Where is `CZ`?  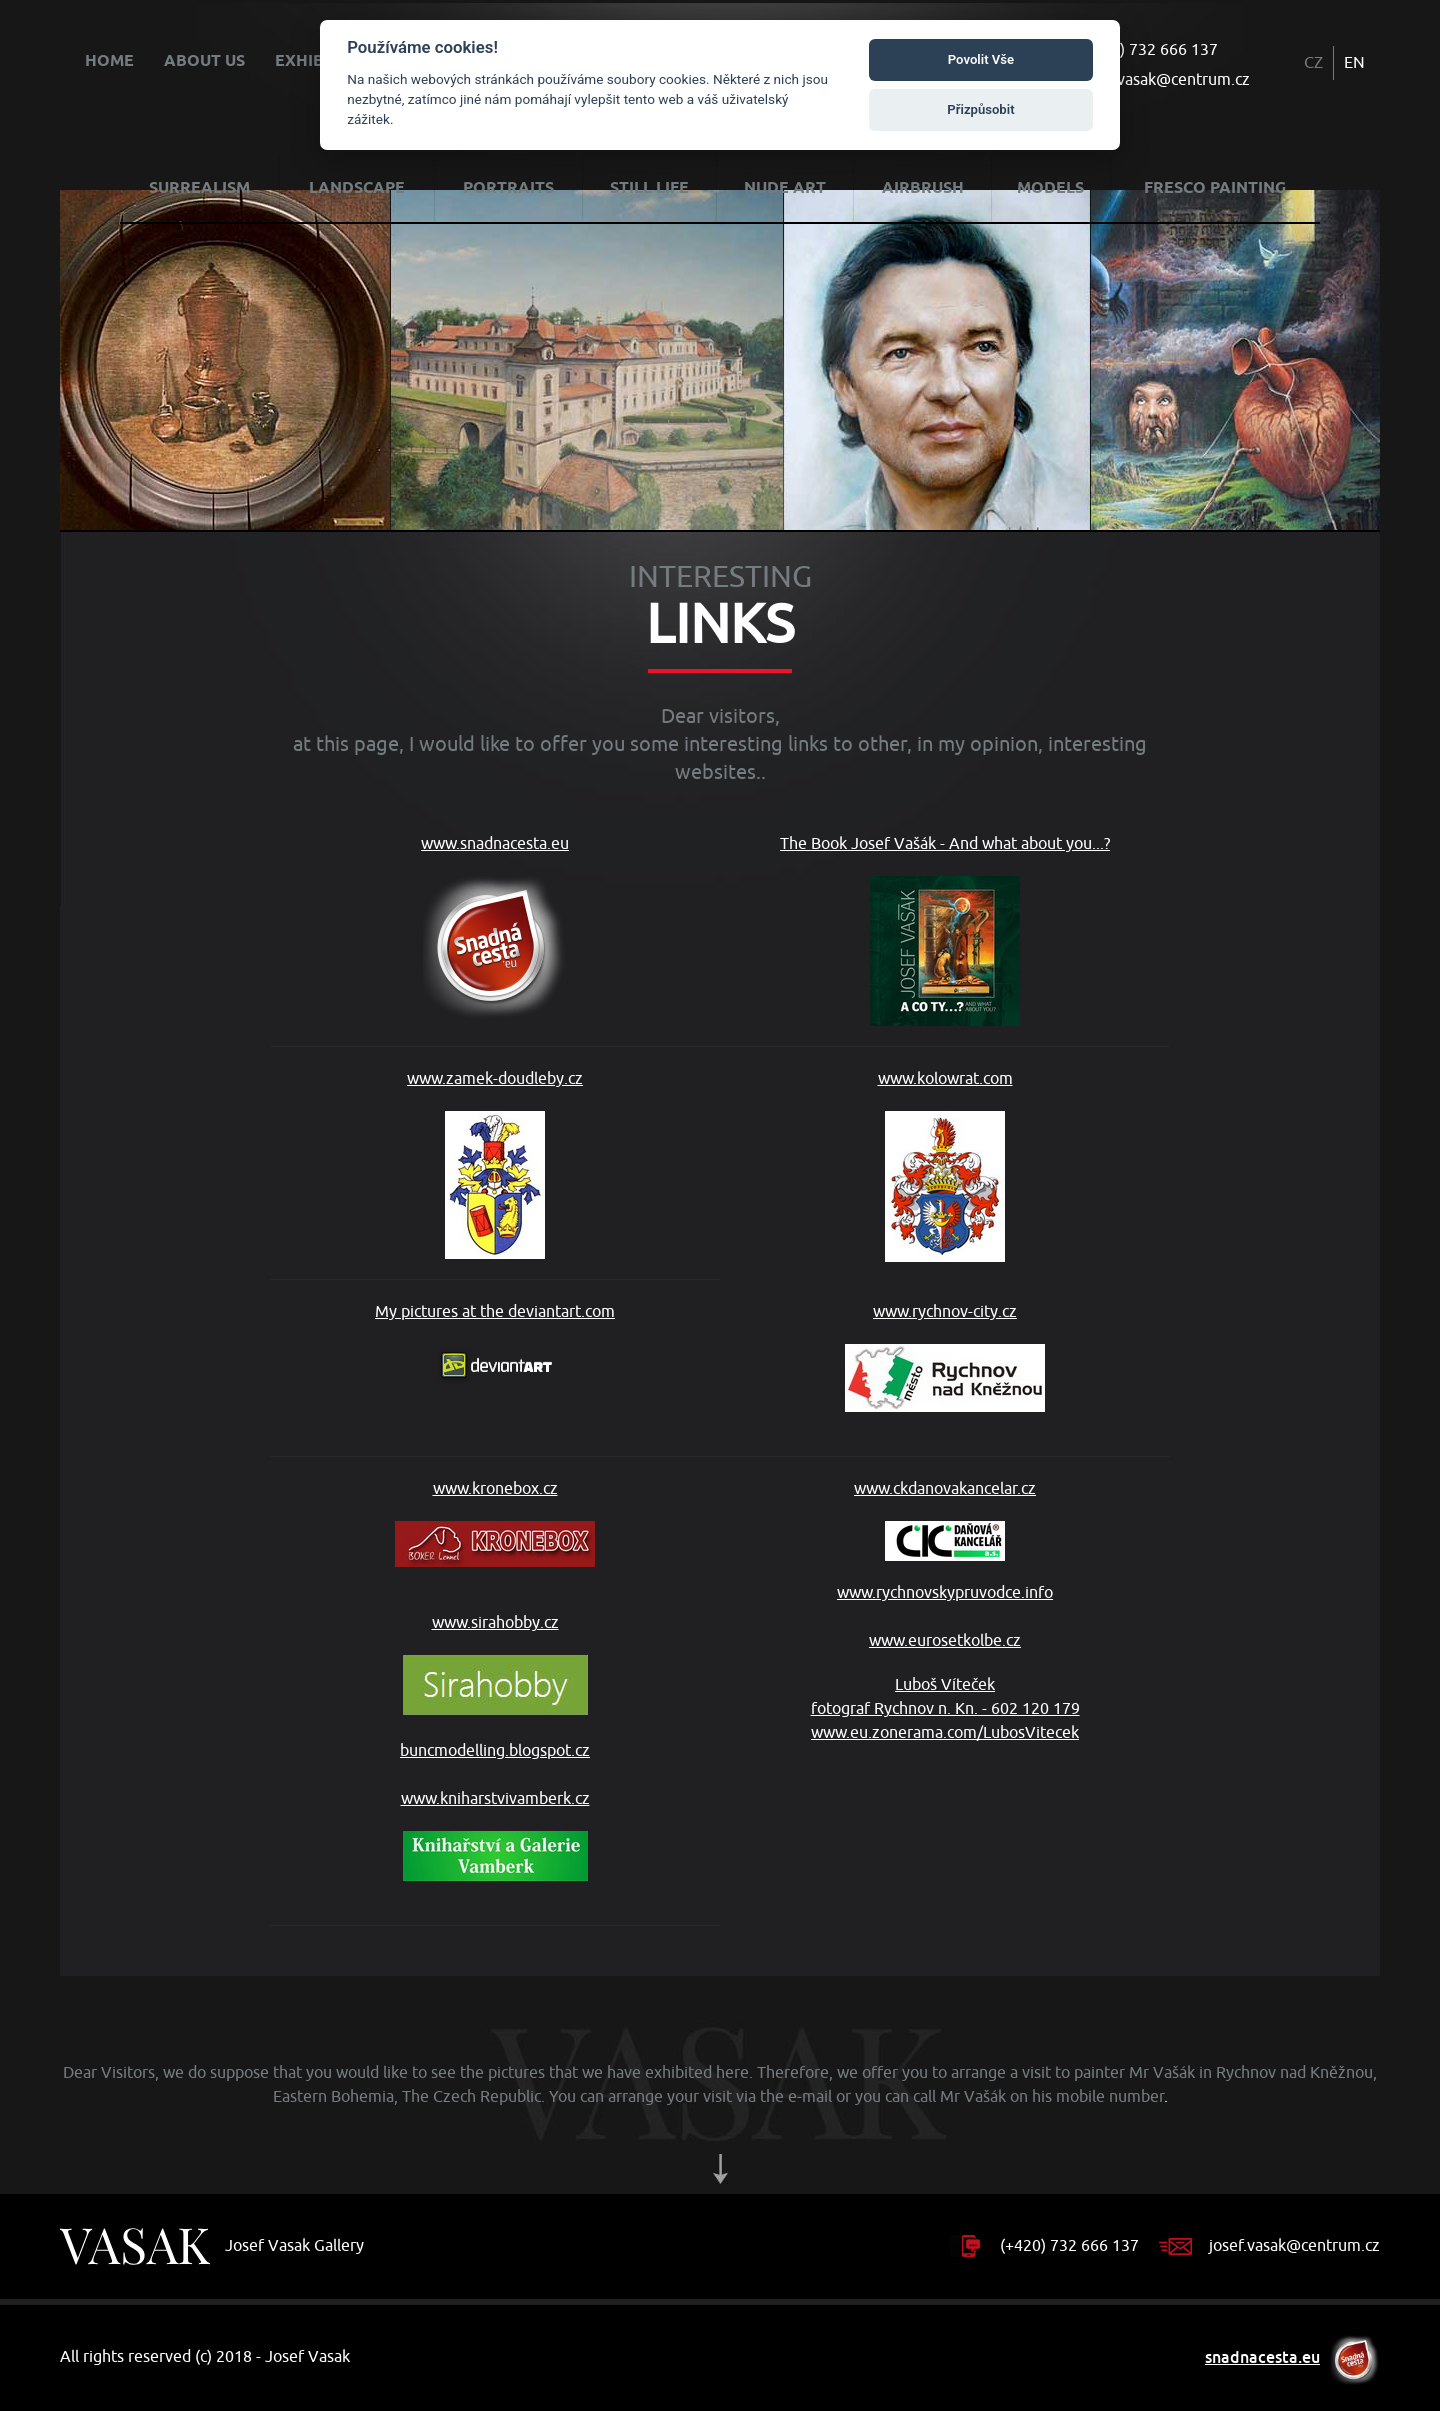 CZ is located at coordinates (1313, 63).